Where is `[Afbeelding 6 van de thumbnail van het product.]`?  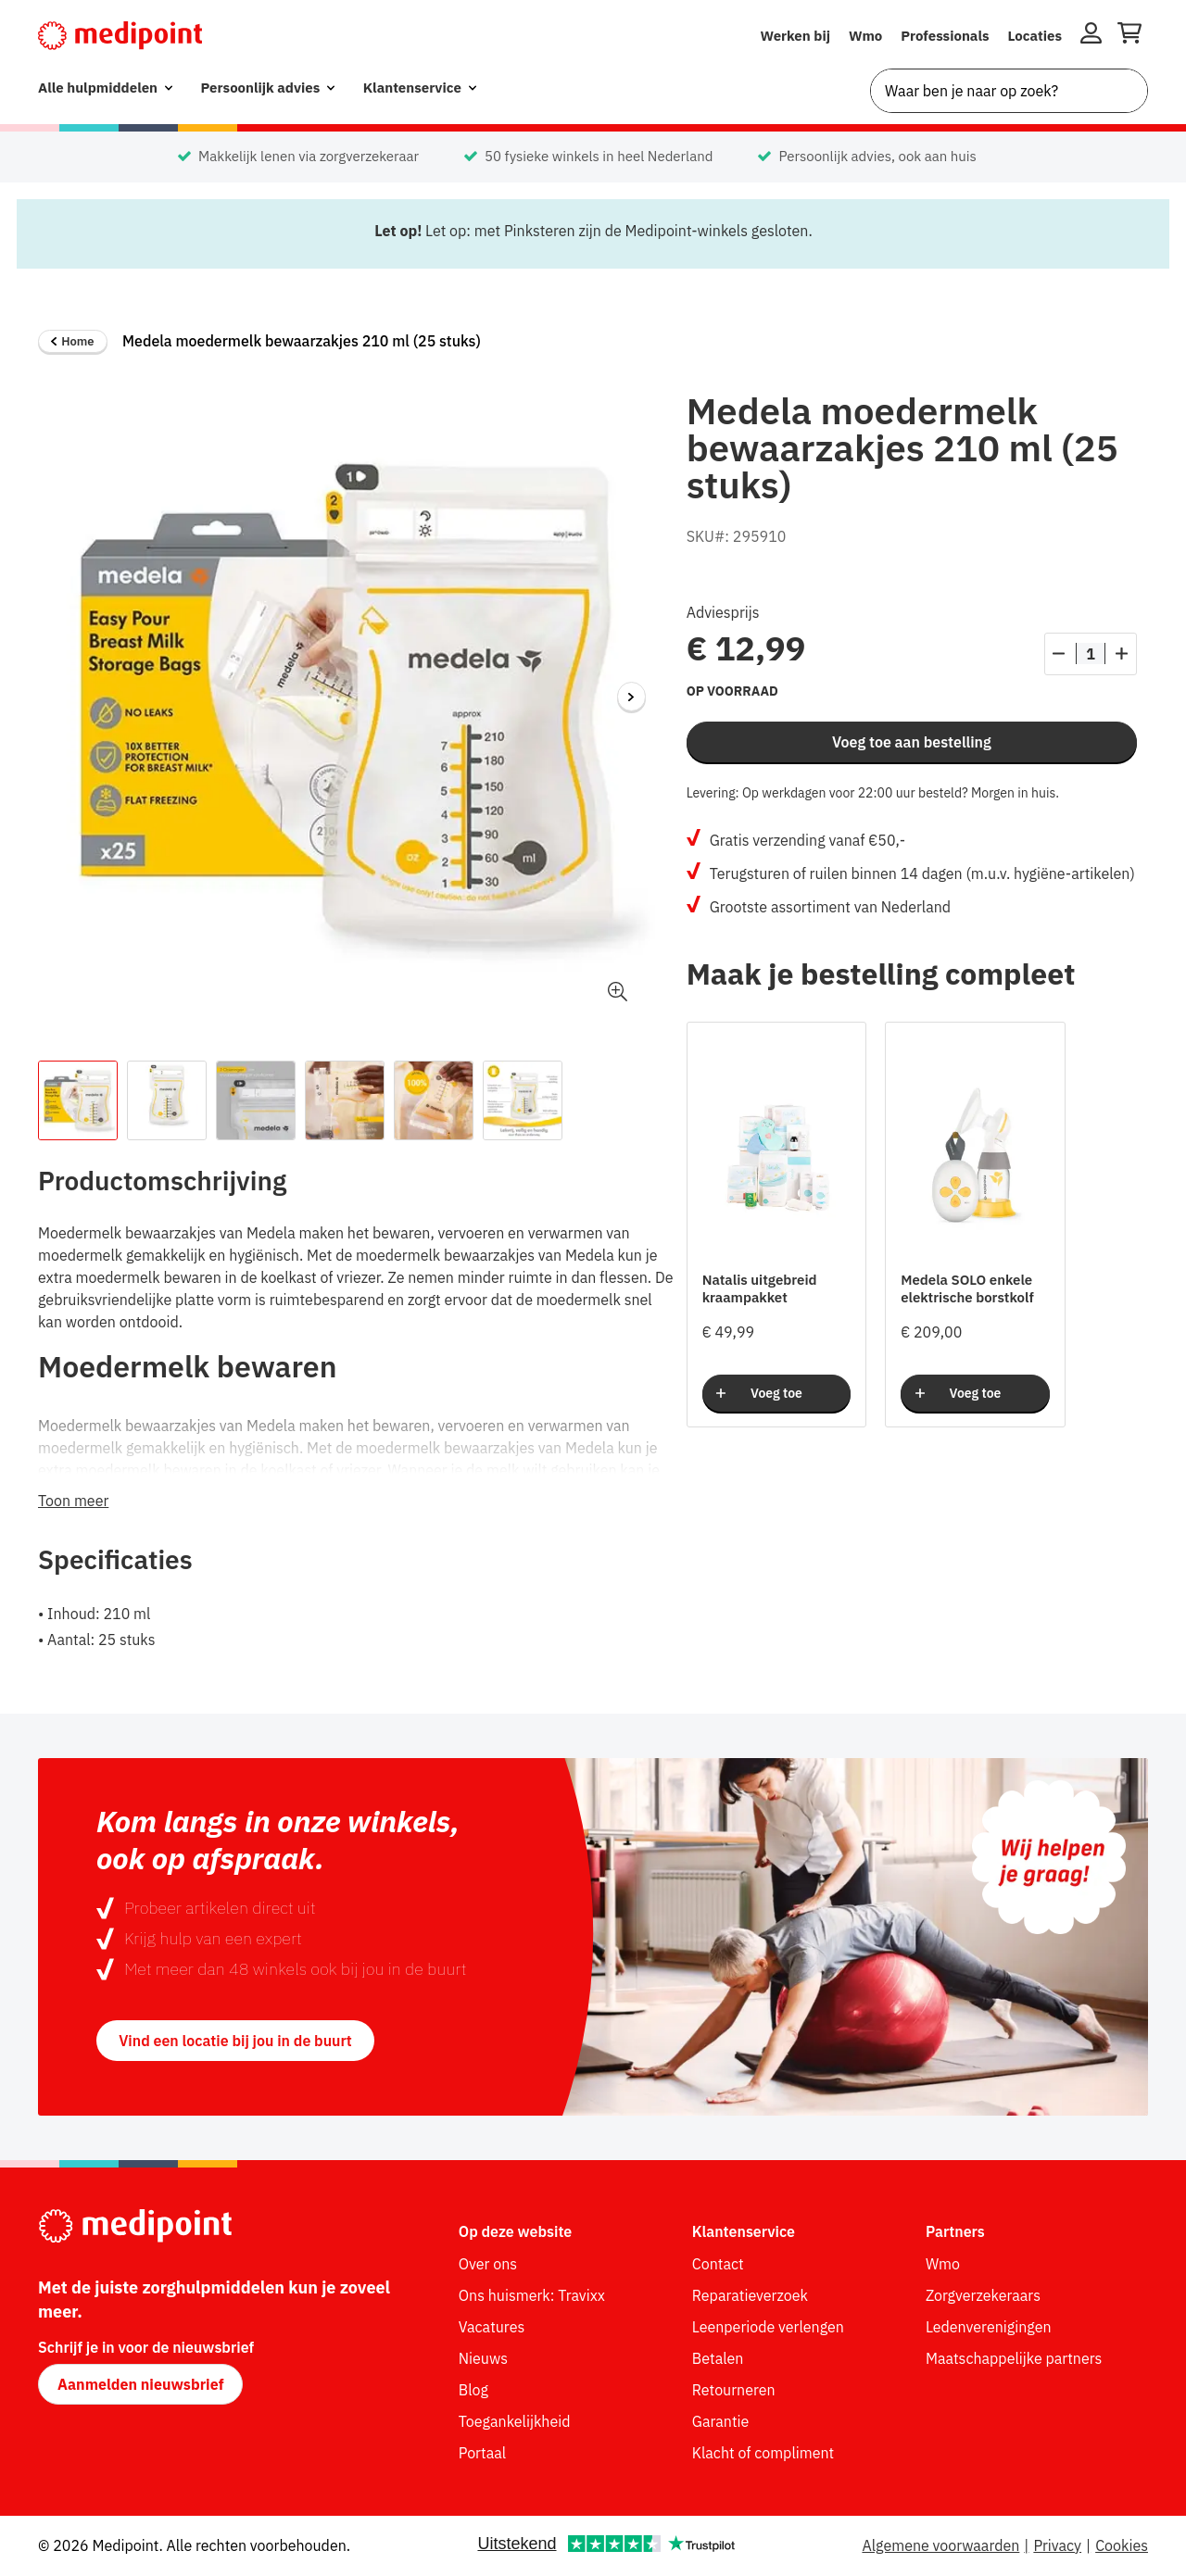 [Afbeelding 6 van de thumbnail van het product.] is located at coordinates (522, 1100).